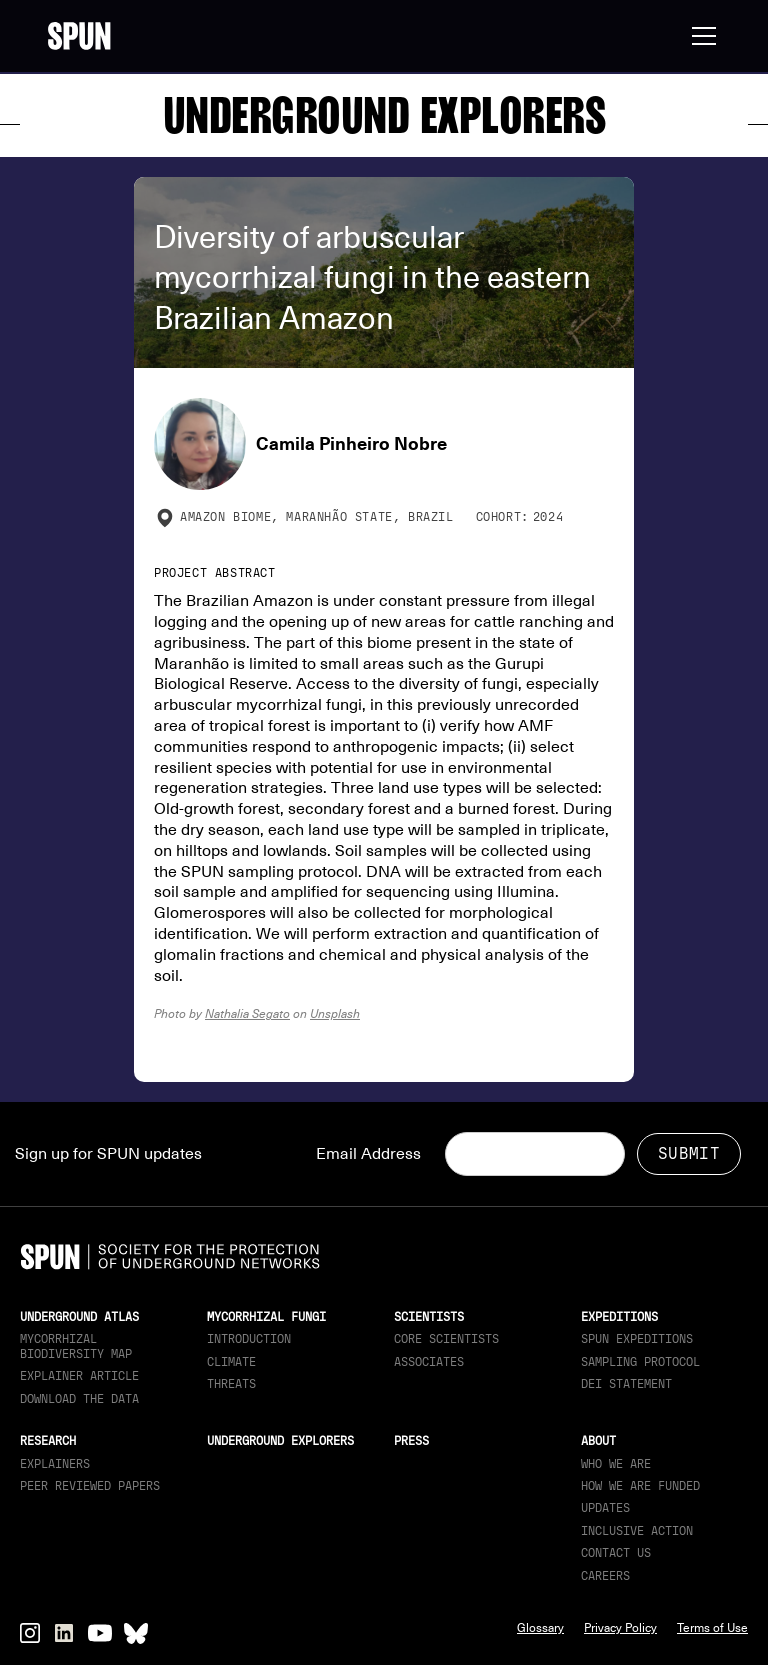  What do you see at coordinates (616, 1553) in the screenshot?
I see `Contact Us` at bounding box center [616, 1553].